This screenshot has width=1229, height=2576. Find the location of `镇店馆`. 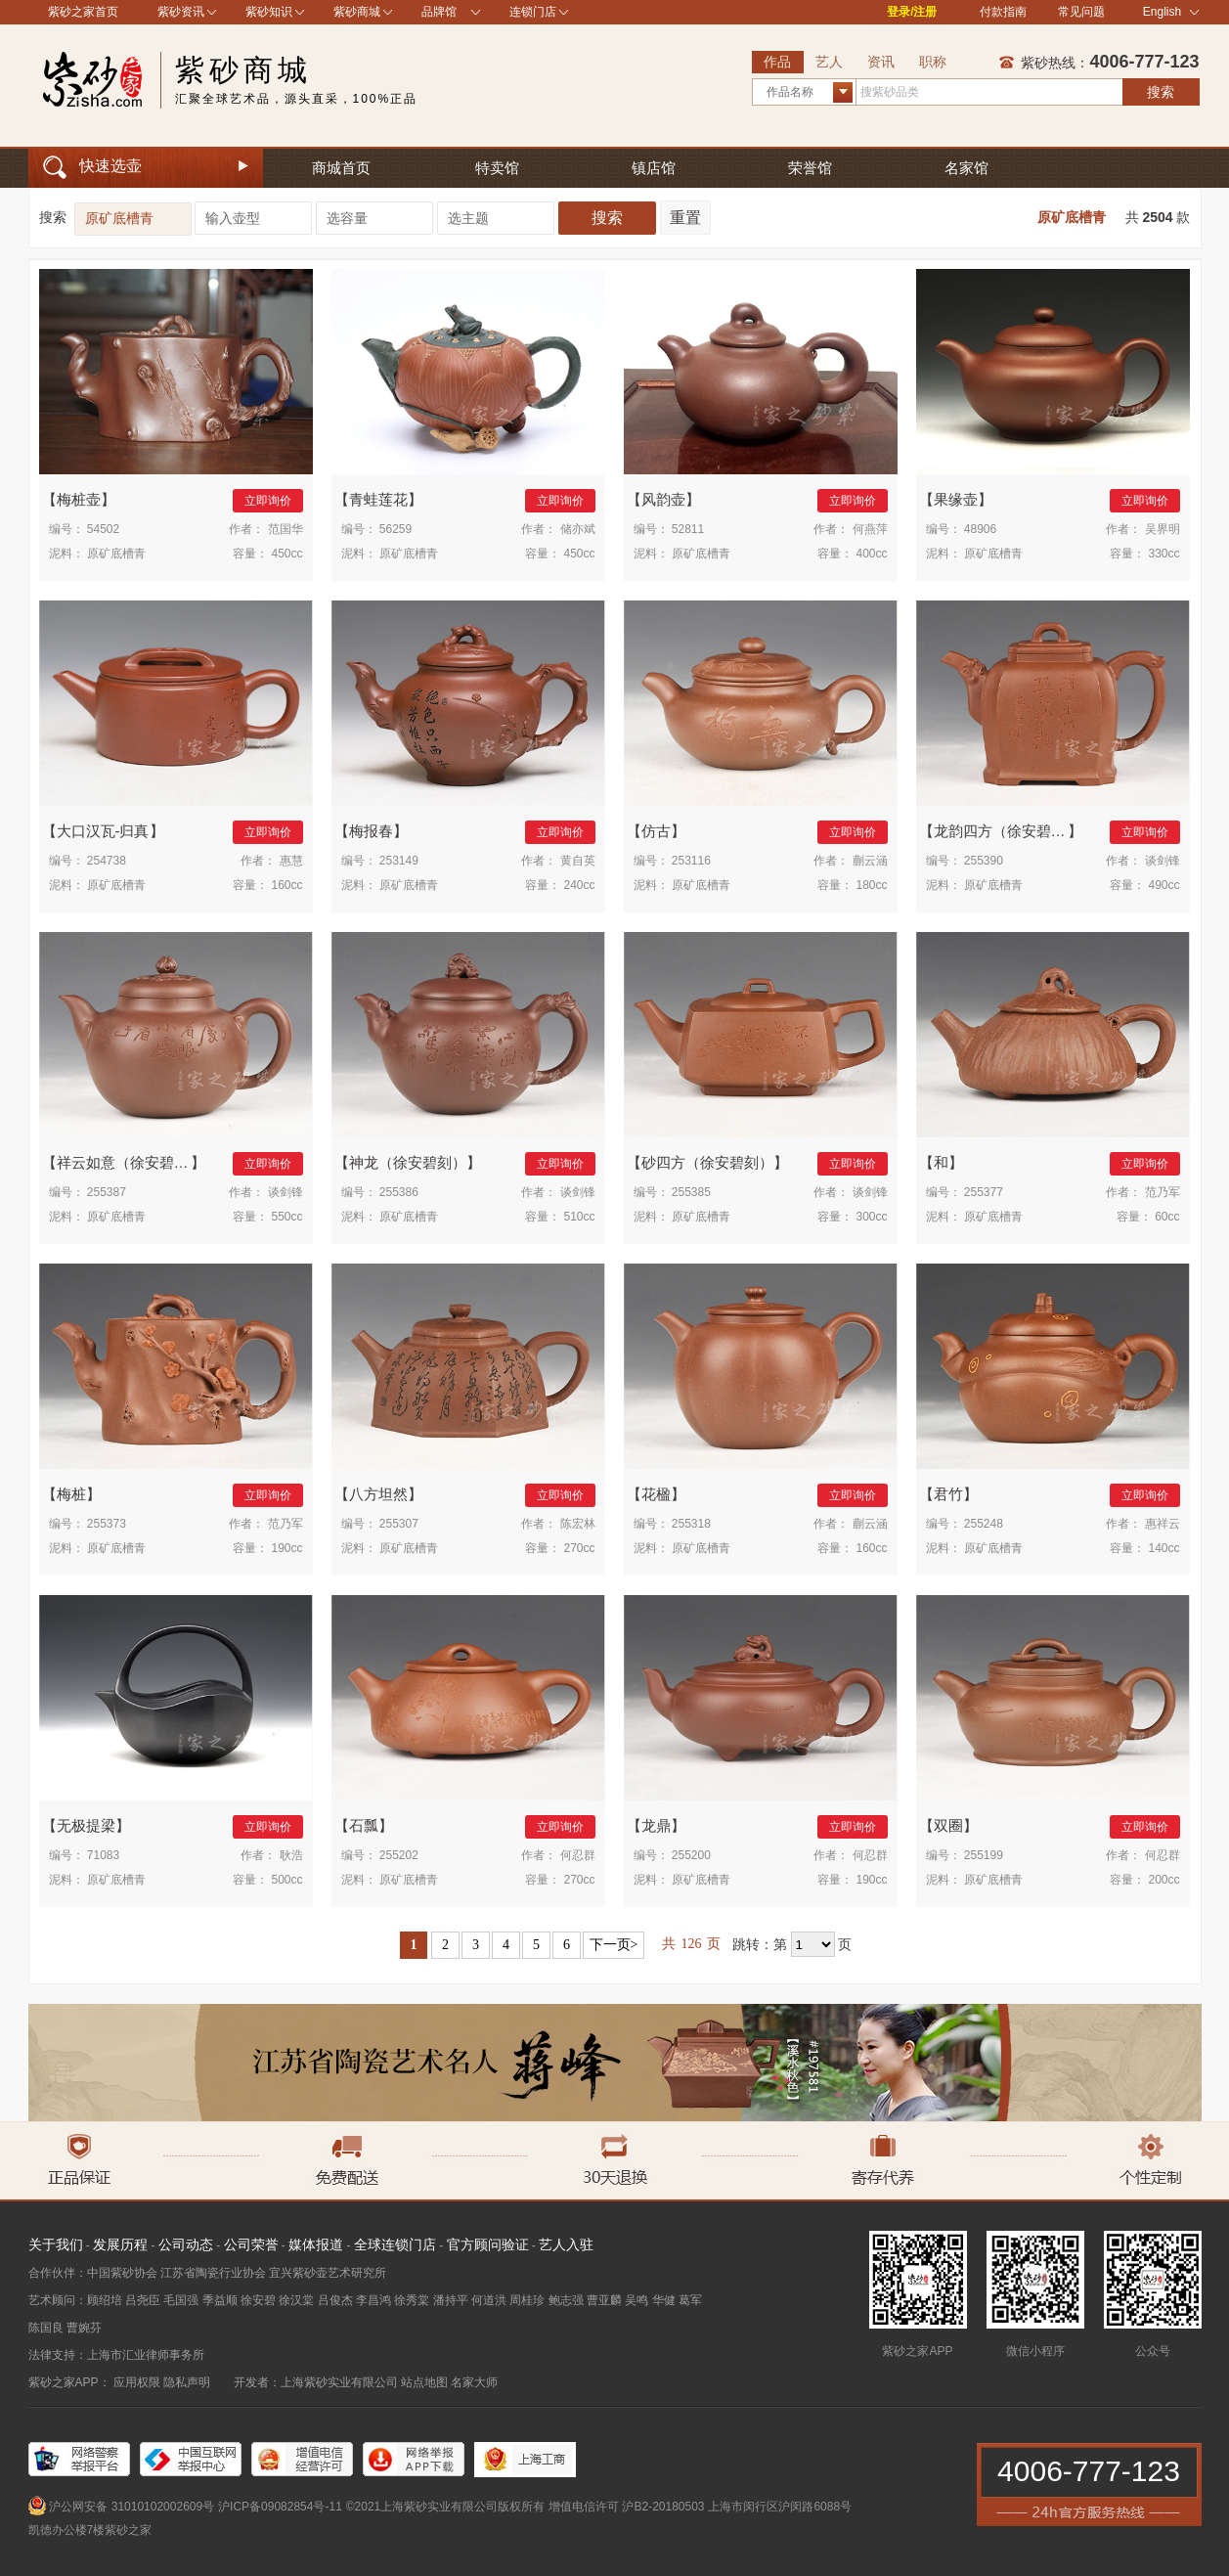

镇店馆 is located at coordinates (654, 167).